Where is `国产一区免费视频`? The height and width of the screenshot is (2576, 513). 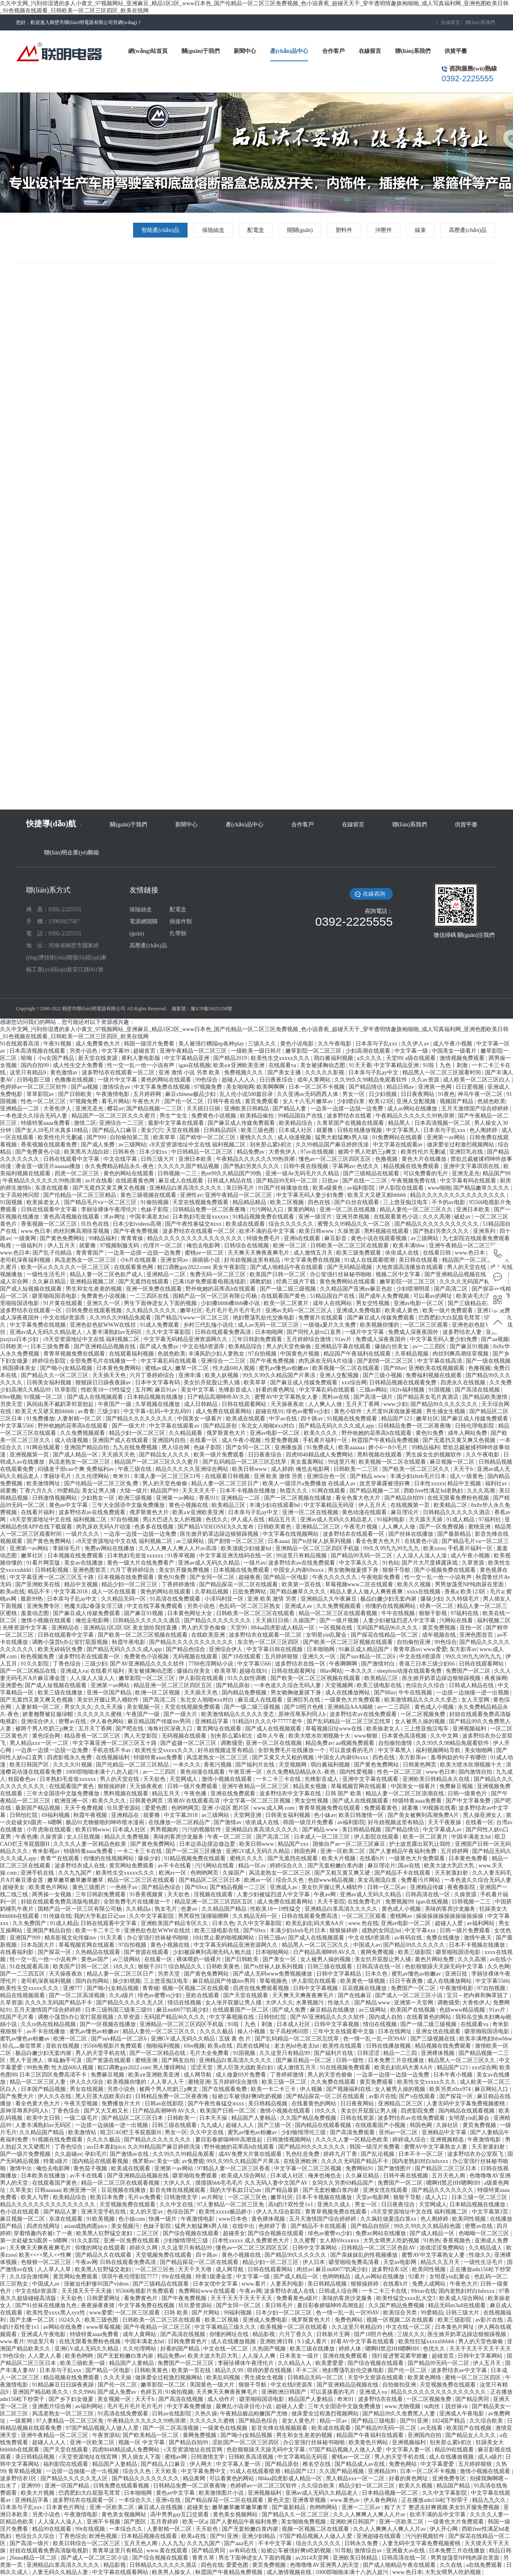 国产一区免费视频 is located at coordinates (442, 1527).